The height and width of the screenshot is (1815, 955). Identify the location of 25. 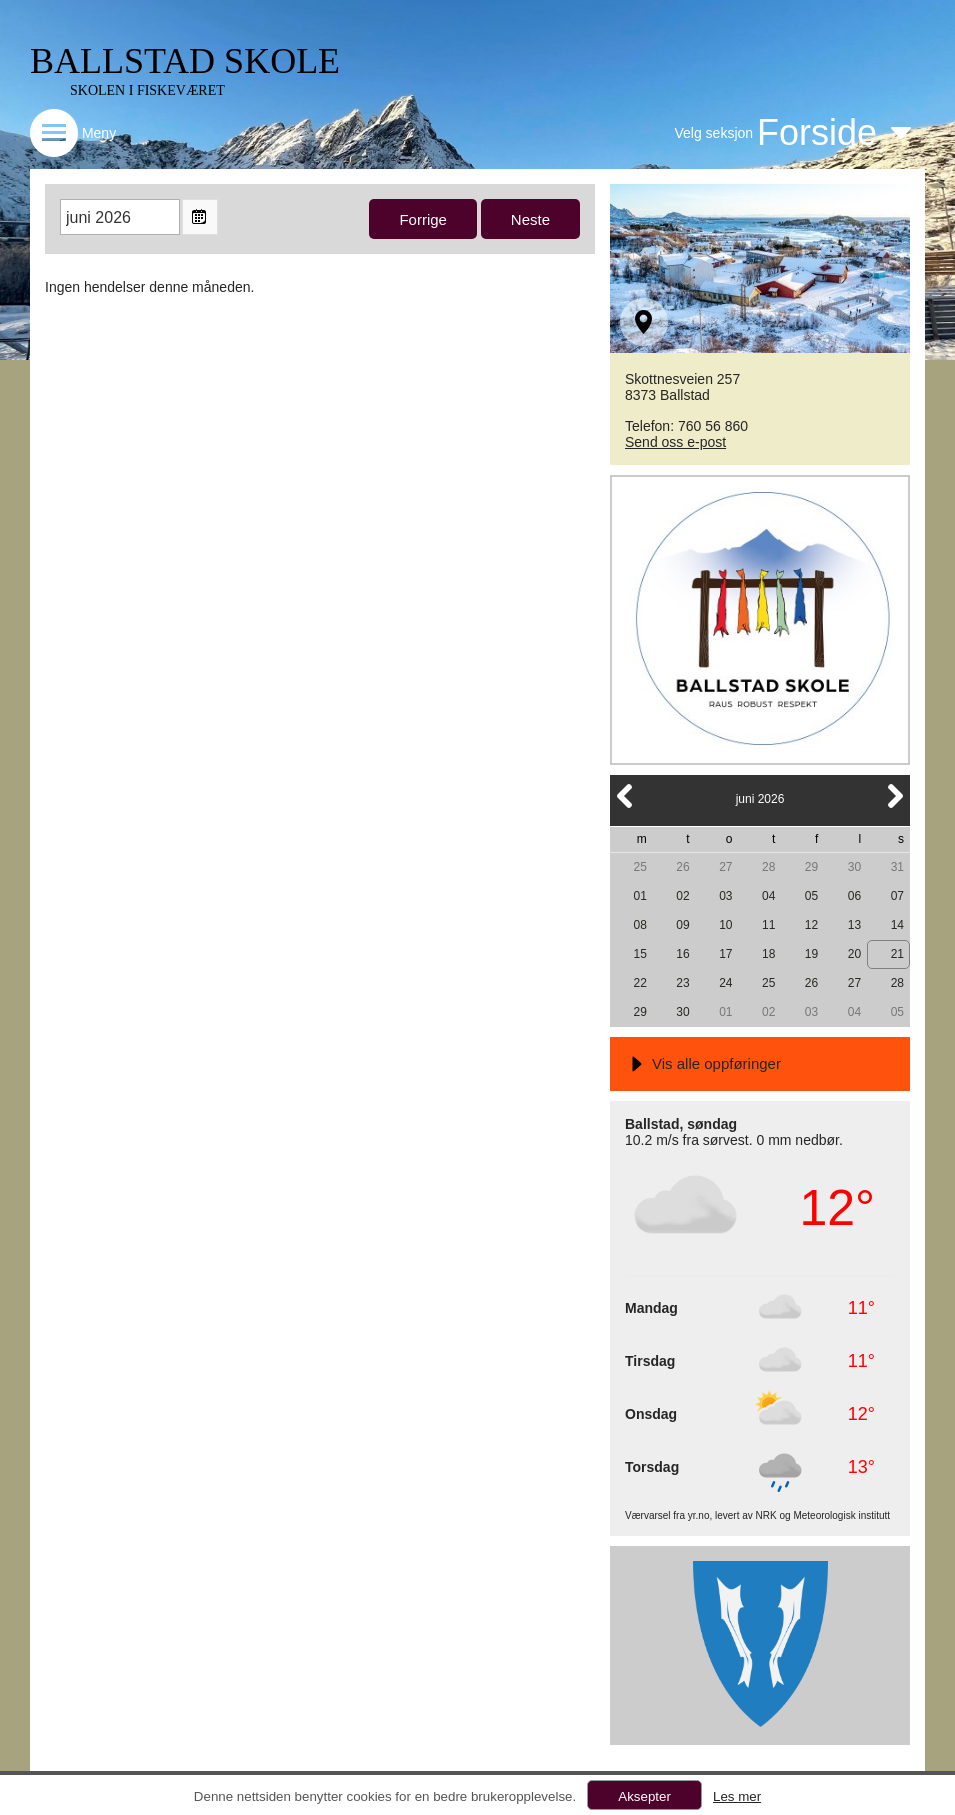
(639, 867).